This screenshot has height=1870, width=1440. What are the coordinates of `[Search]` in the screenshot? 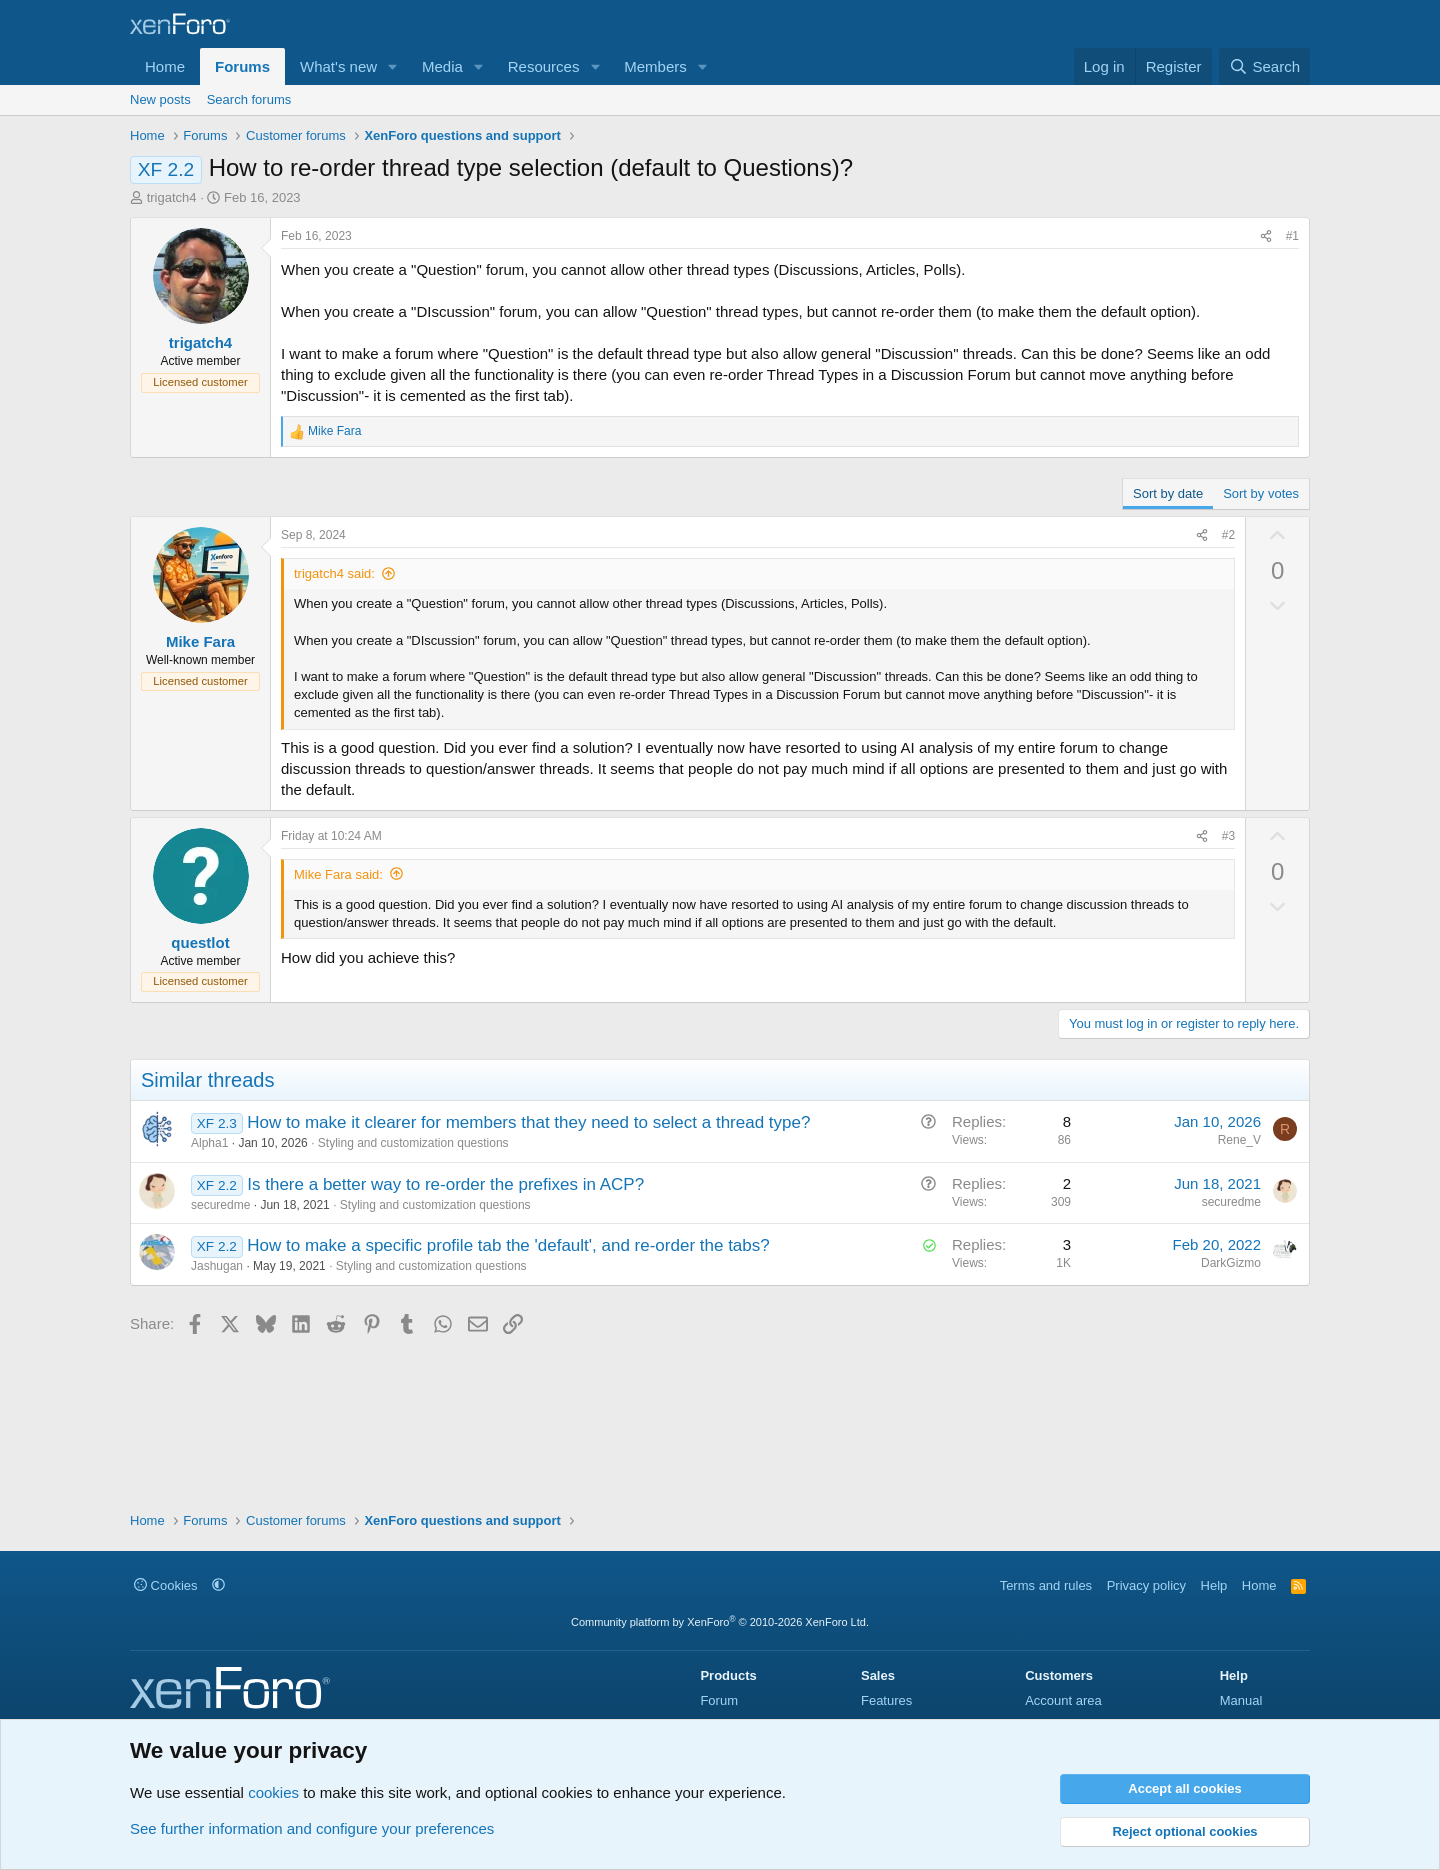 It's located at (1264, 66).